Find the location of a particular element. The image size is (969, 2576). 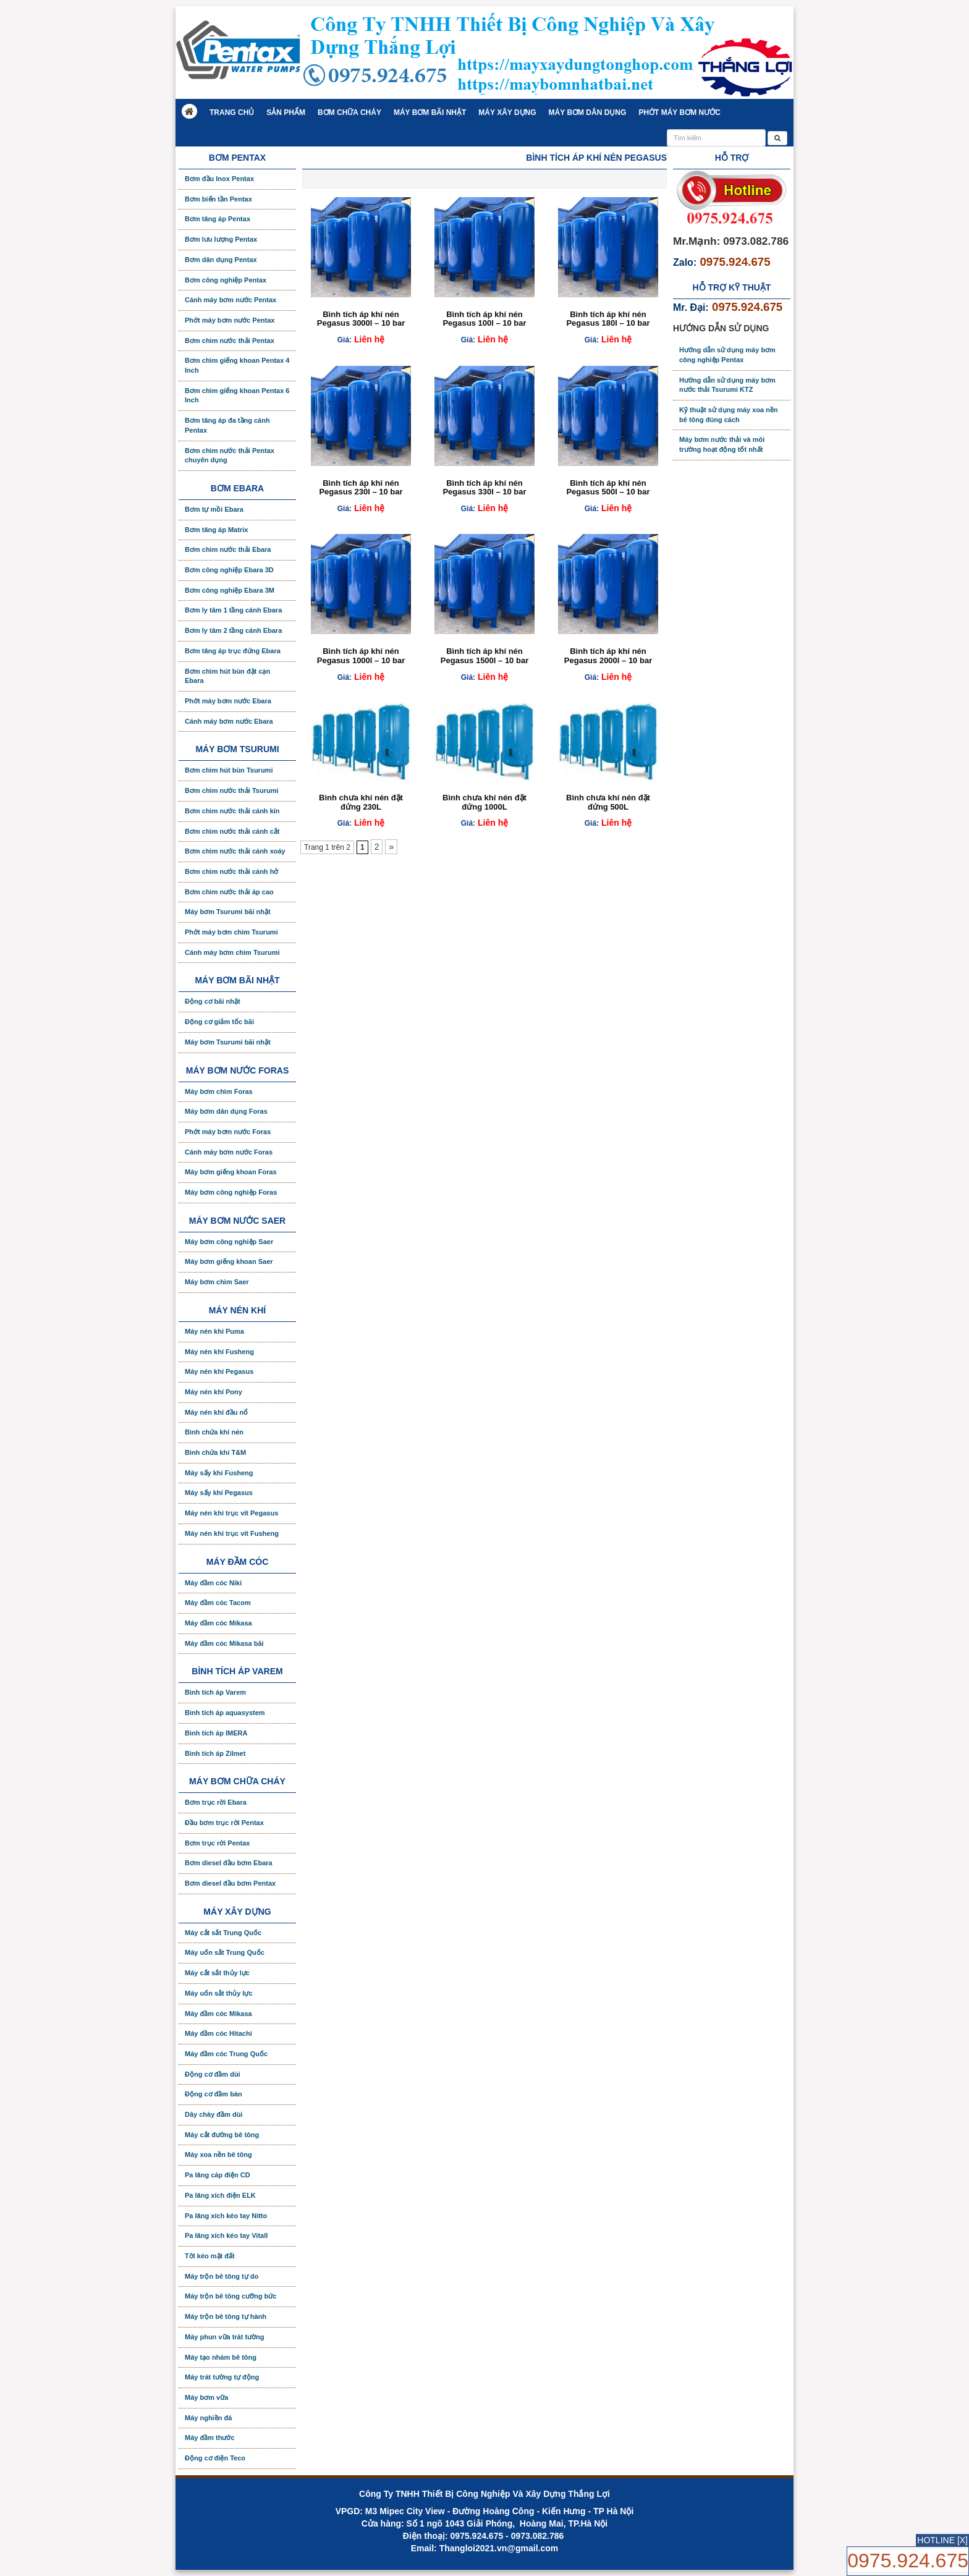

Máy nghiền đá is located at coordinates (208, 2417).